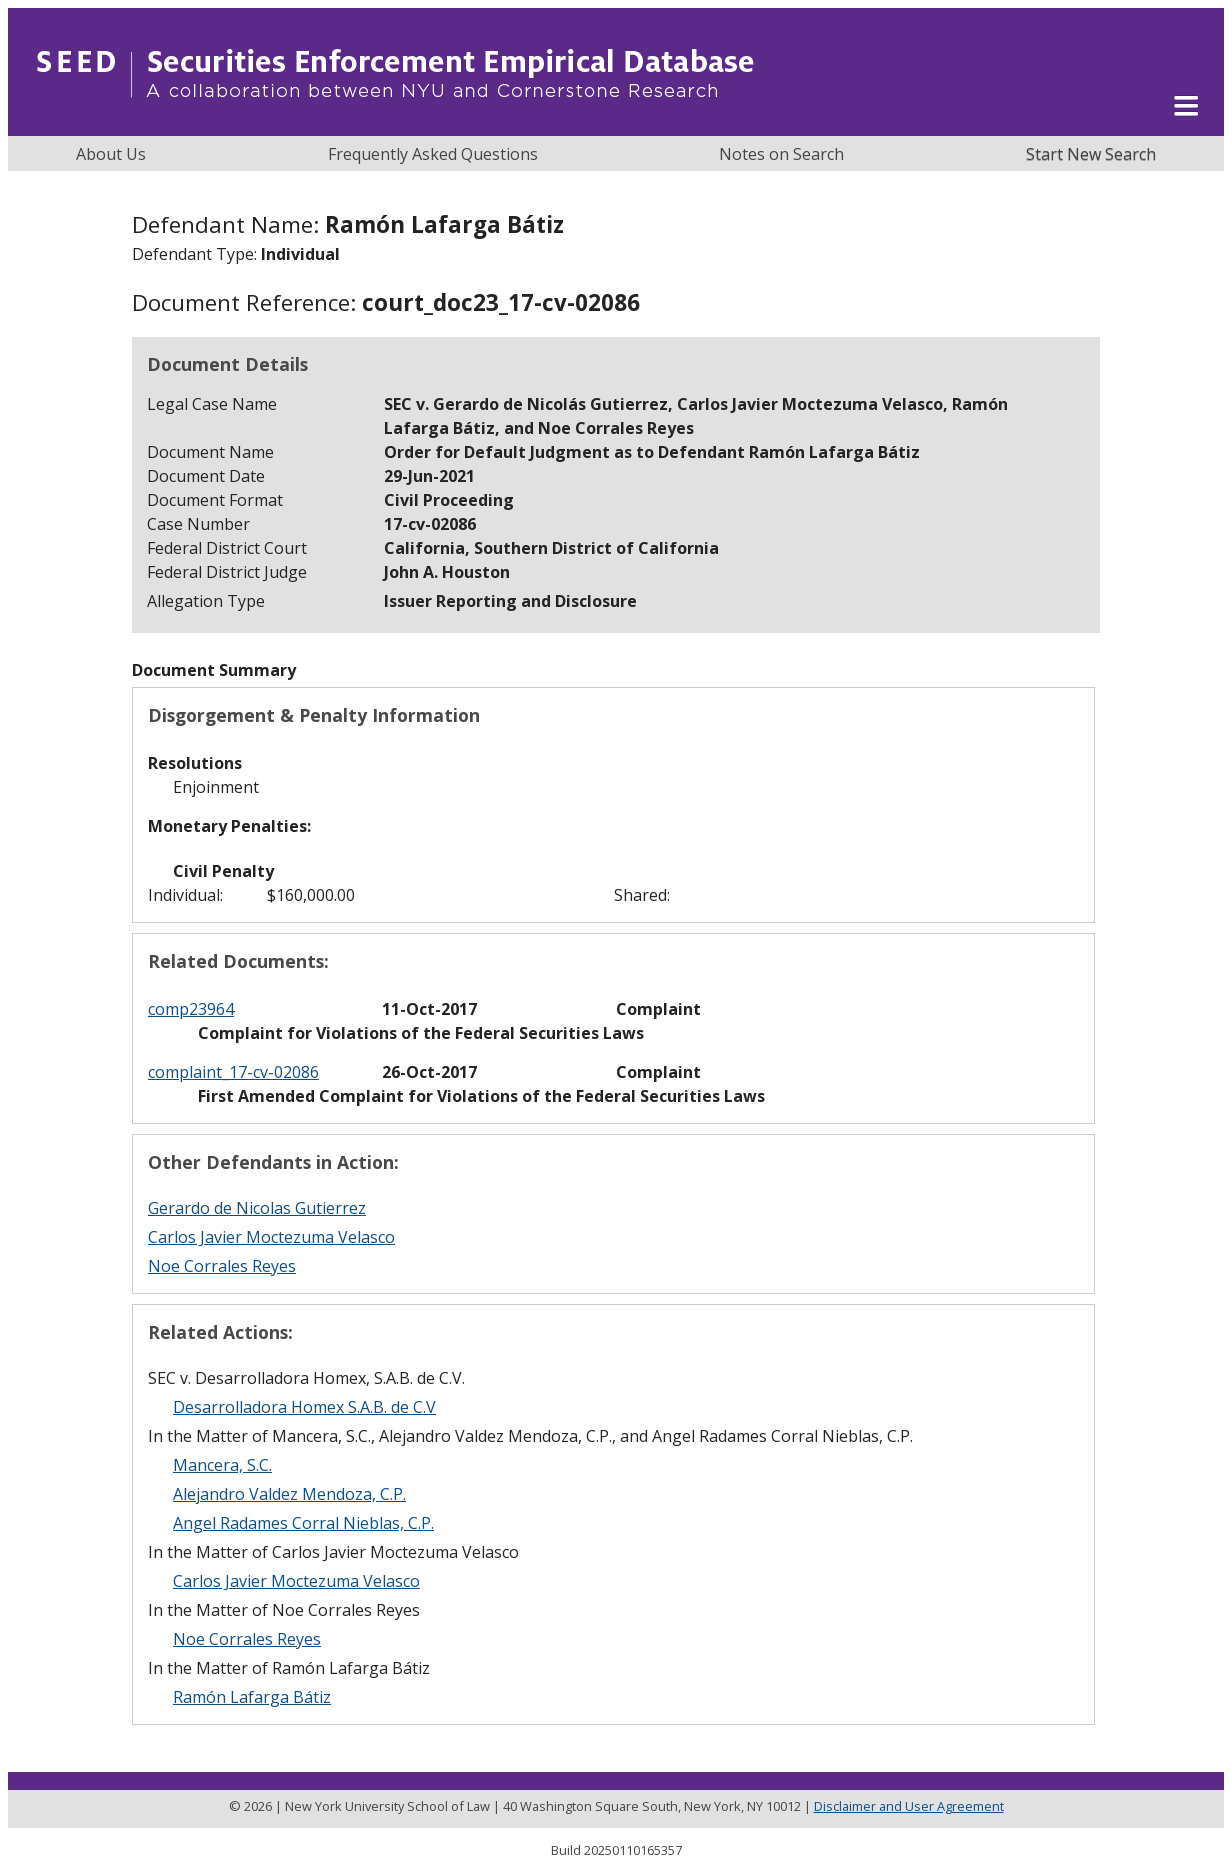 The width and height of the screenshot is (1232, 1867). Describe the element at coordinates (191, 1009) in the screenshot. I see `comp23964` at that location.